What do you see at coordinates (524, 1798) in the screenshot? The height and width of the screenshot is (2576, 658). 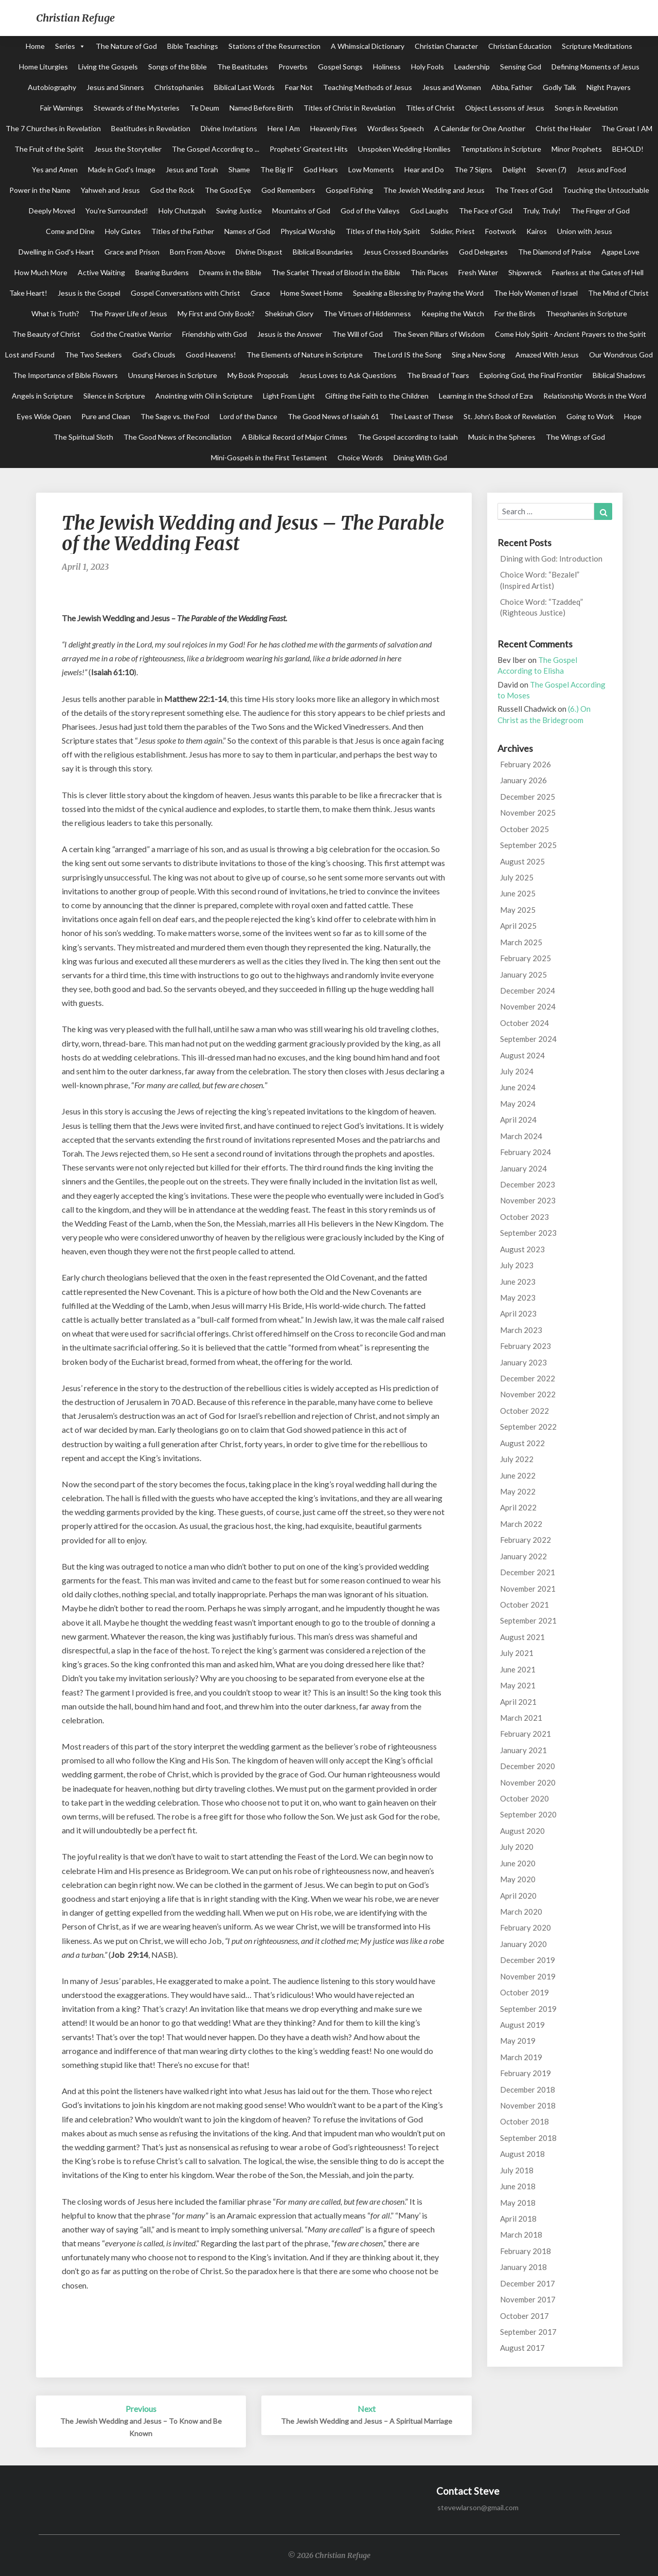 I see `October 2020` at bounding box center [524, 1798].